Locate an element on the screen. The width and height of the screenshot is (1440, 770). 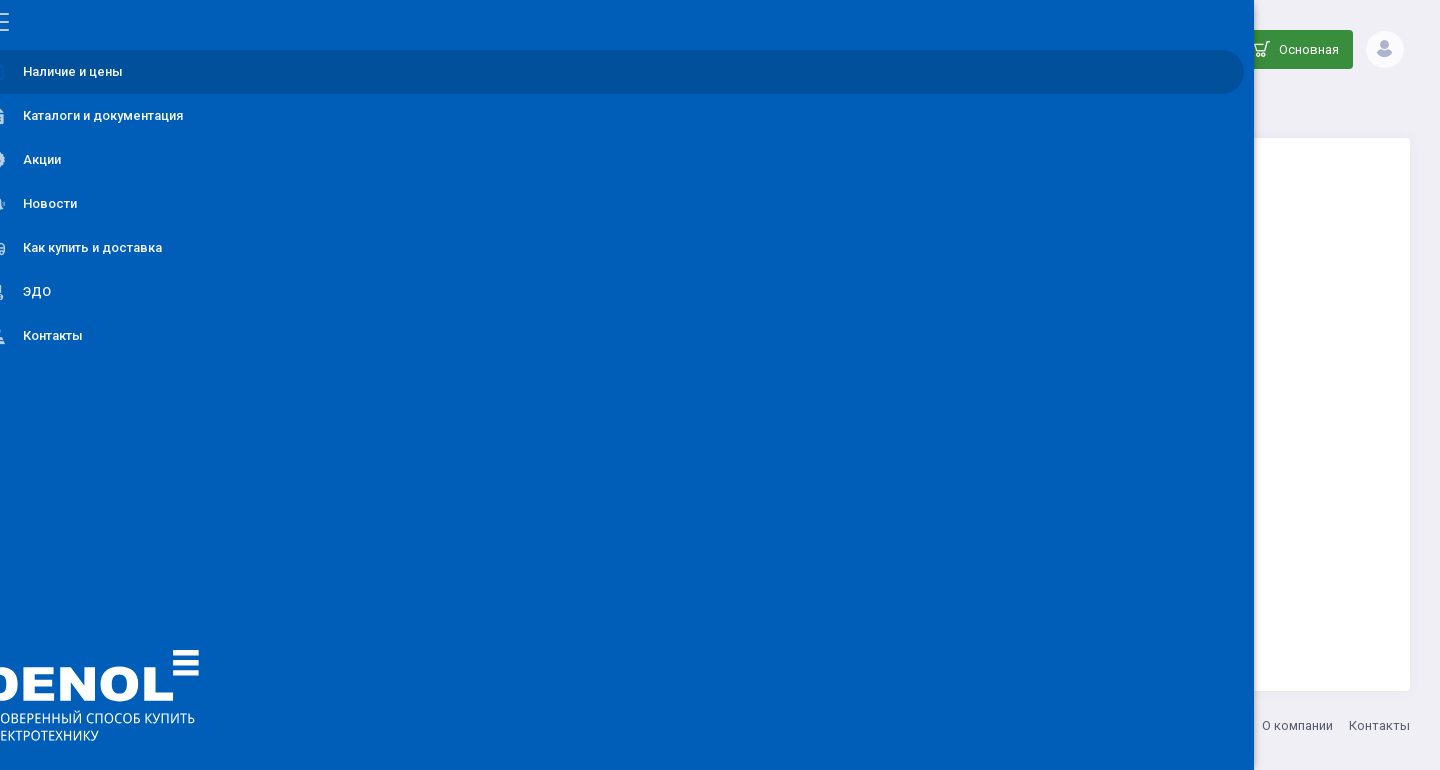
info@denol.ru is located at coordinates (509, 725).